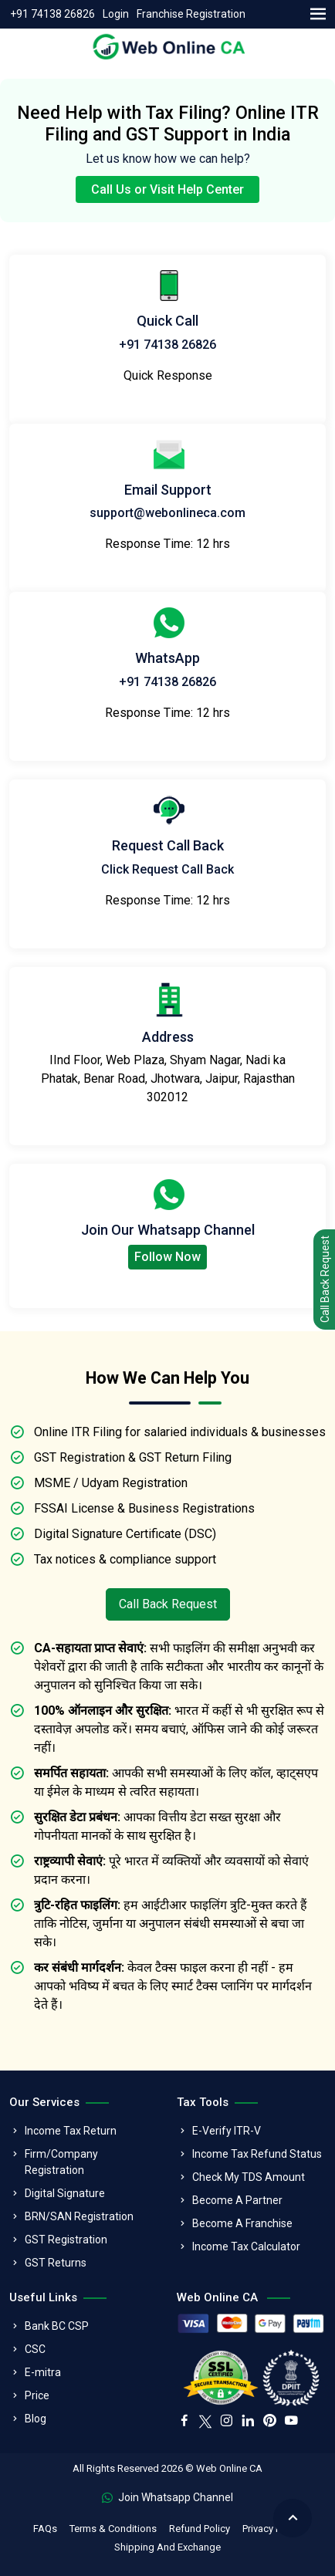  Describe the element at coordinates (79, 2216) in the screenshot. I see `BRN/SAN Registration` at that location.